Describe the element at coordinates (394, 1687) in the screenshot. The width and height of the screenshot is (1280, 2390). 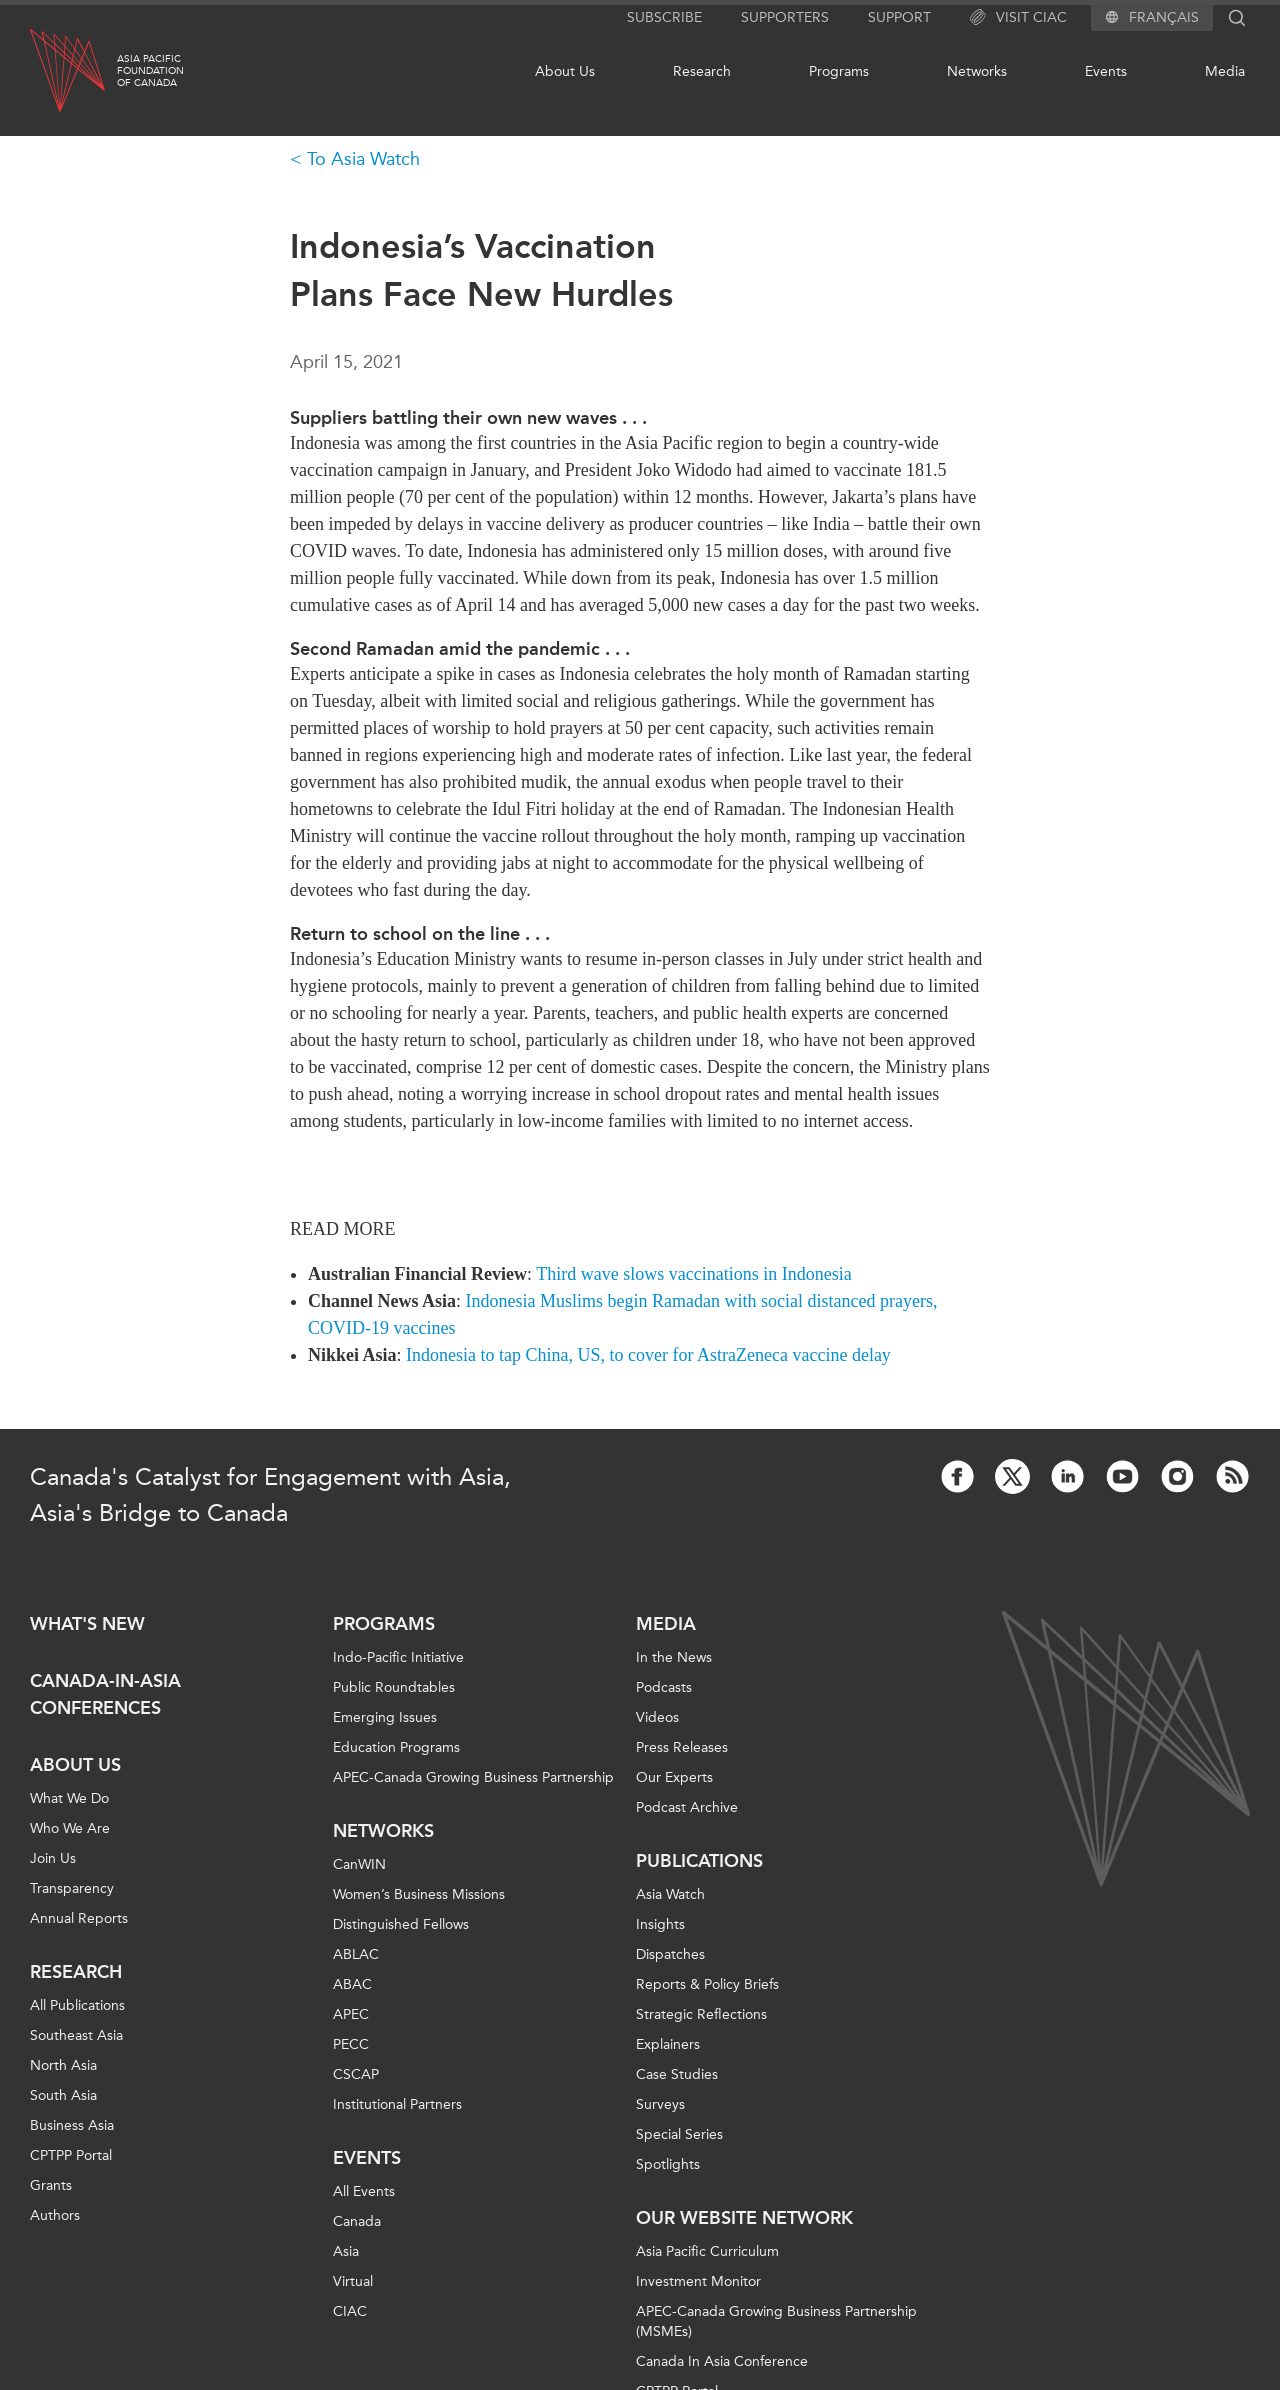
I see `Public Roundtables` at that location.